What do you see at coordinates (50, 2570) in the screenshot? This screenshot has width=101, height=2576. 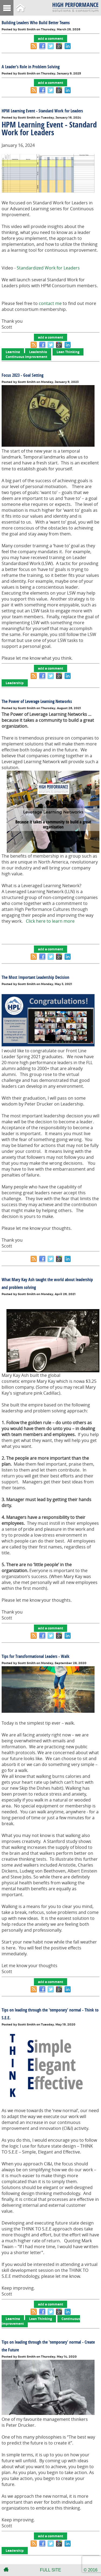 I see `FULL SITE` at bounding box center [50, 2570].